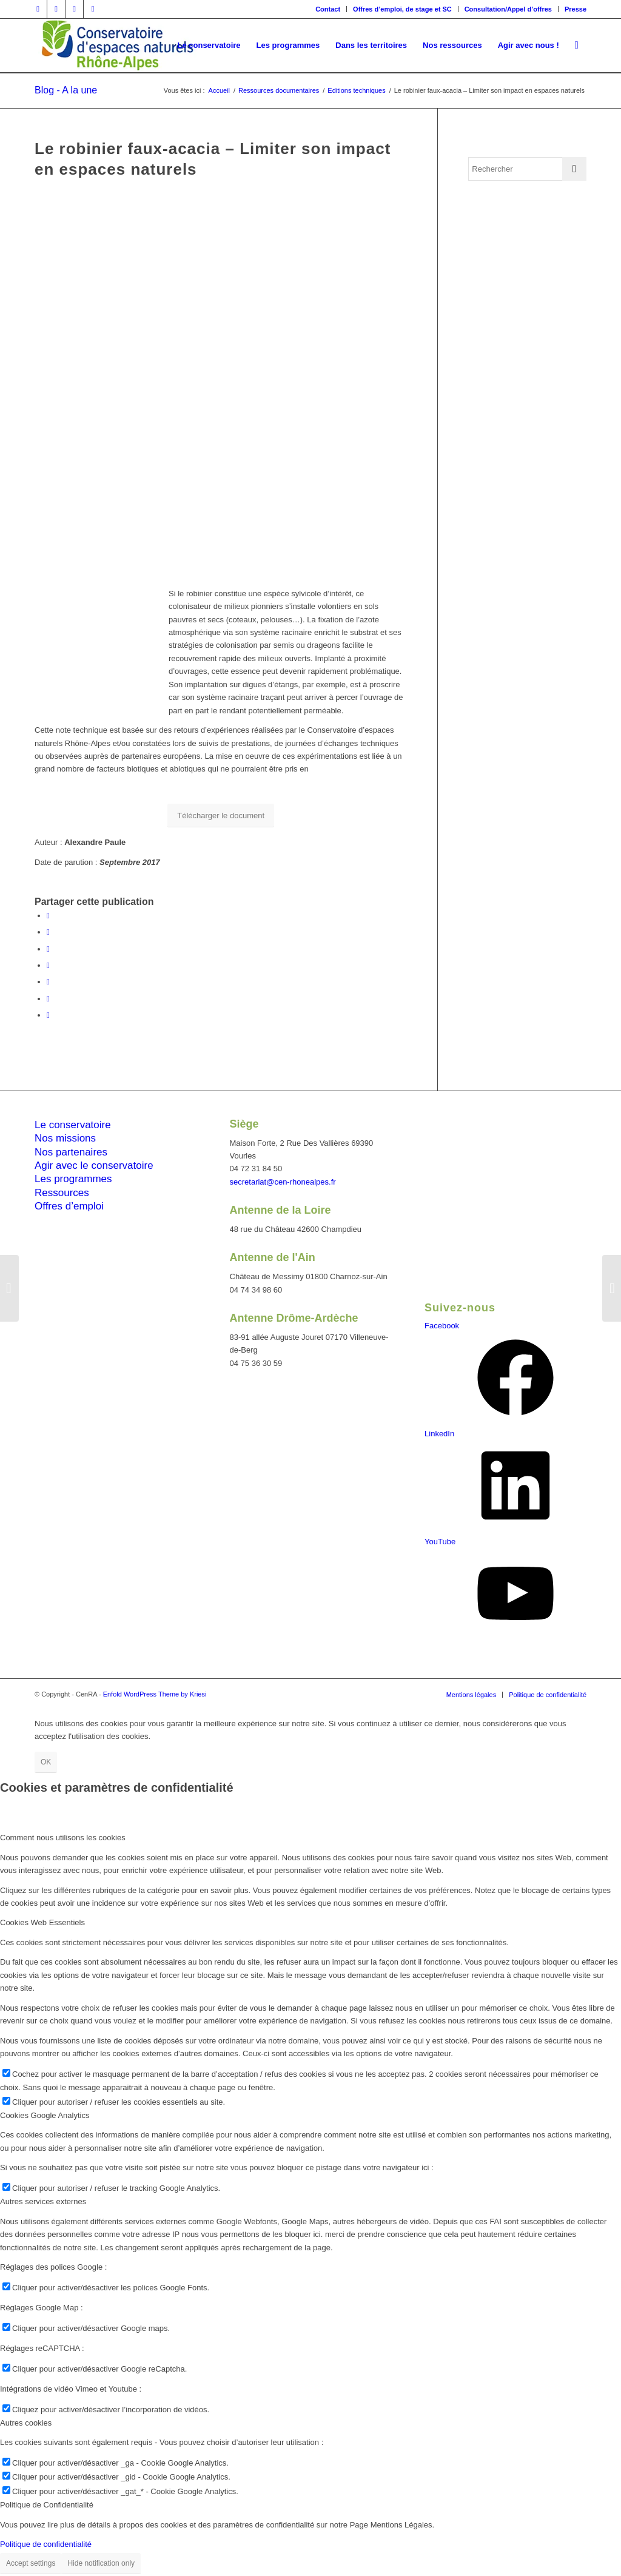 Image resolution: width=621 pixels, height=2576 pixels. I want to click on Ressources, so click(62, 1193).